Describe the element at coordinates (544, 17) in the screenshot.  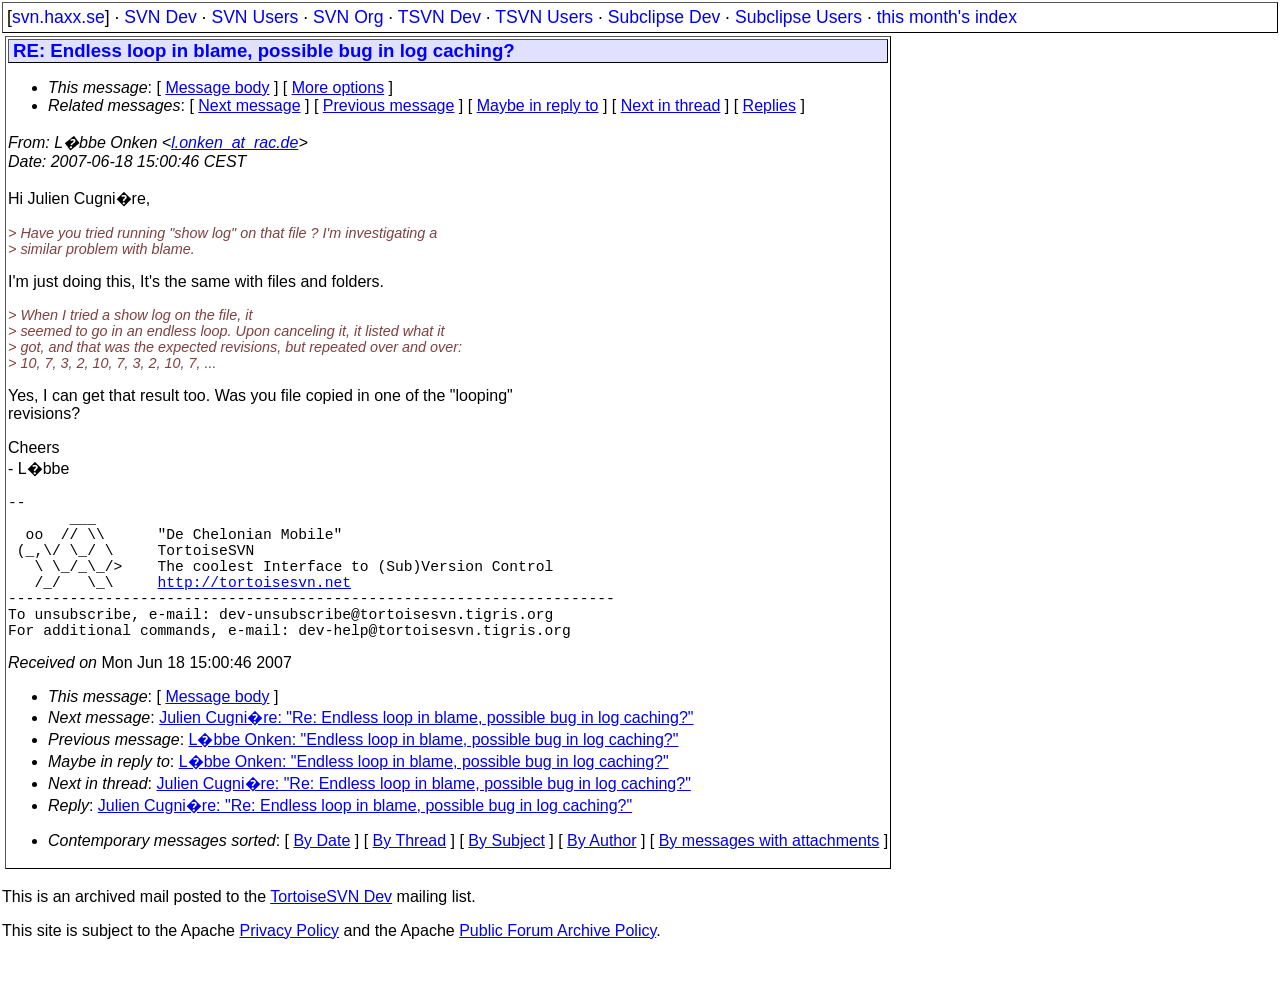
I see `TSVN Users` at that location.